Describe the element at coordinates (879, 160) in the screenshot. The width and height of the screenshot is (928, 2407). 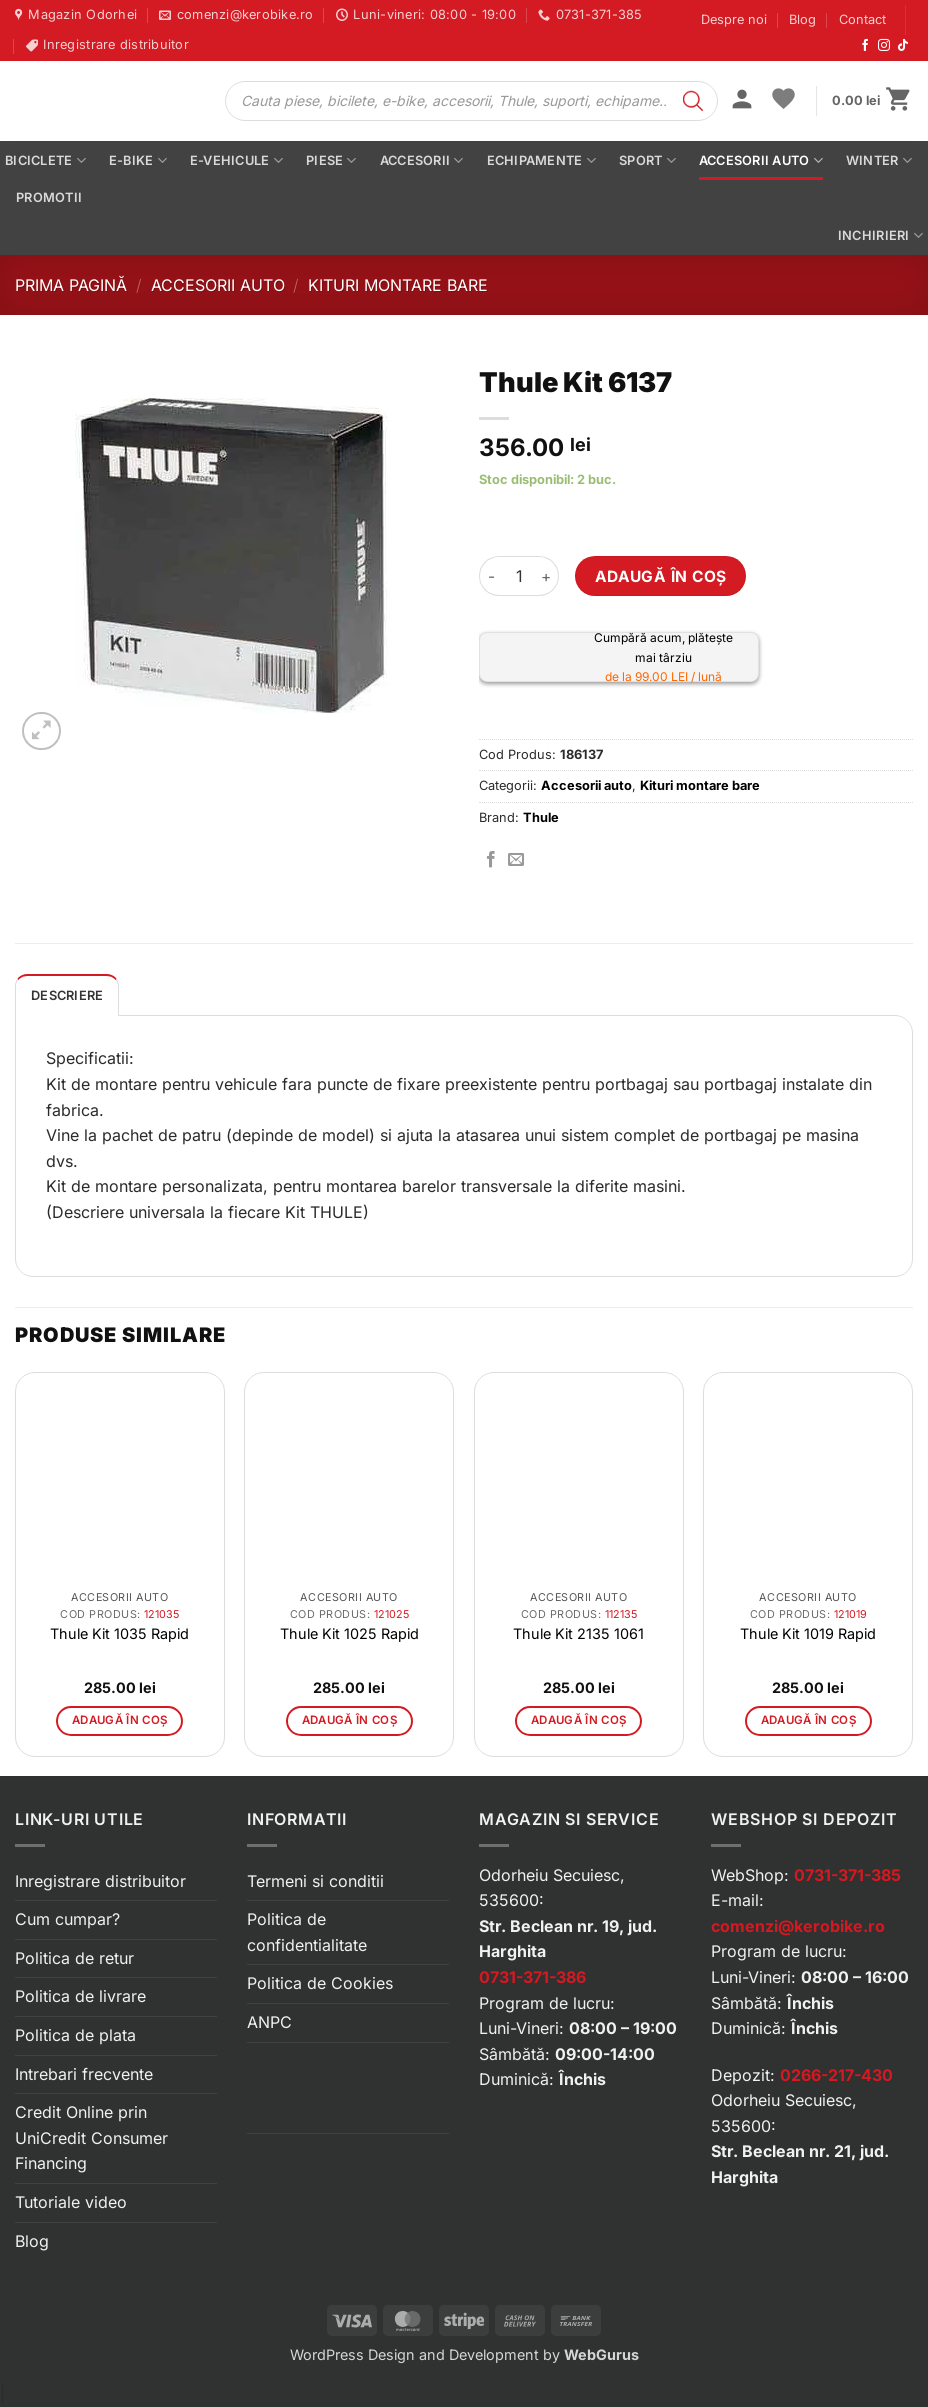
I see `Winter` at that location.